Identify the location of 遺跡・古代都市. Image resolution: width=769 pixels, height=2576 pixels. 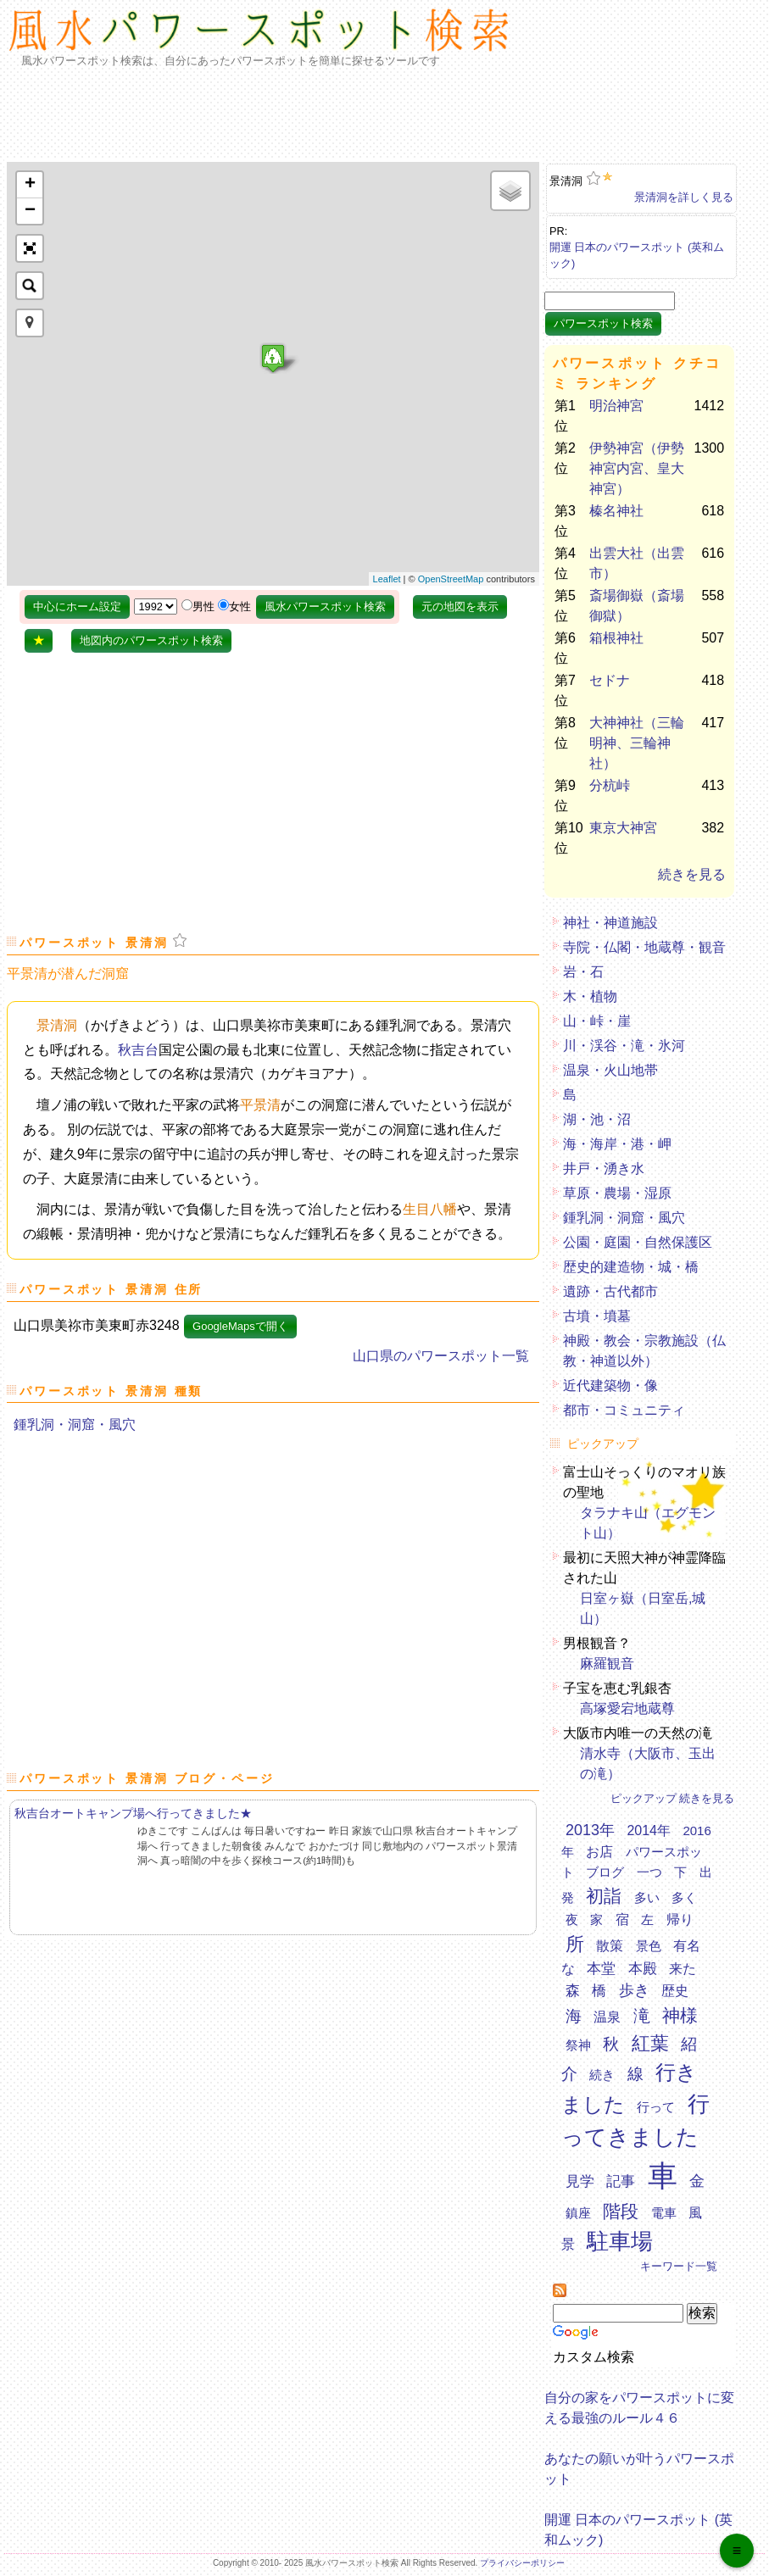
(610, 1291).